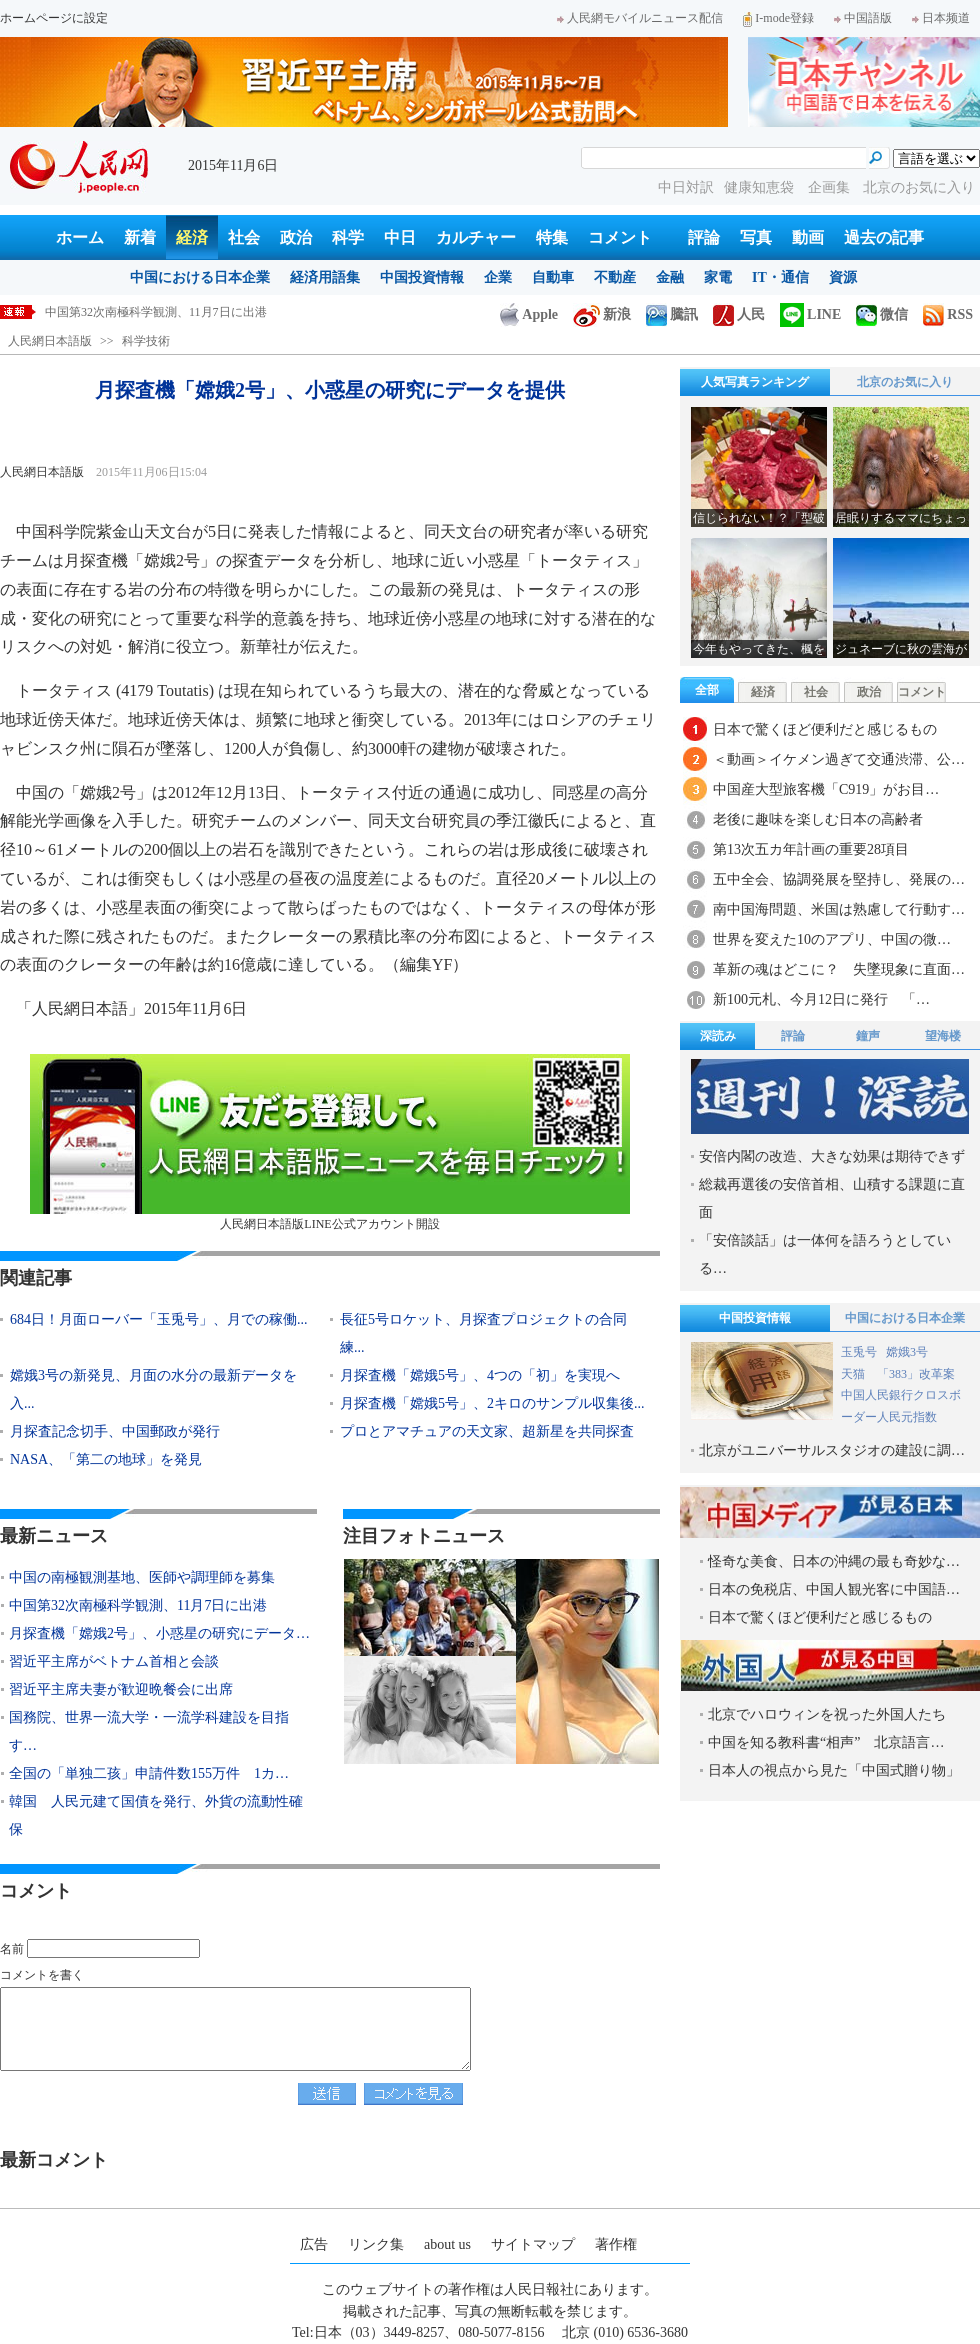 The height and width of the screenshot is (2344, 980). Describe the element at coordinates (832, 1198) in the screenshot. I see `総裁再選後の安倍首相、山積する課題に直面` at that location.